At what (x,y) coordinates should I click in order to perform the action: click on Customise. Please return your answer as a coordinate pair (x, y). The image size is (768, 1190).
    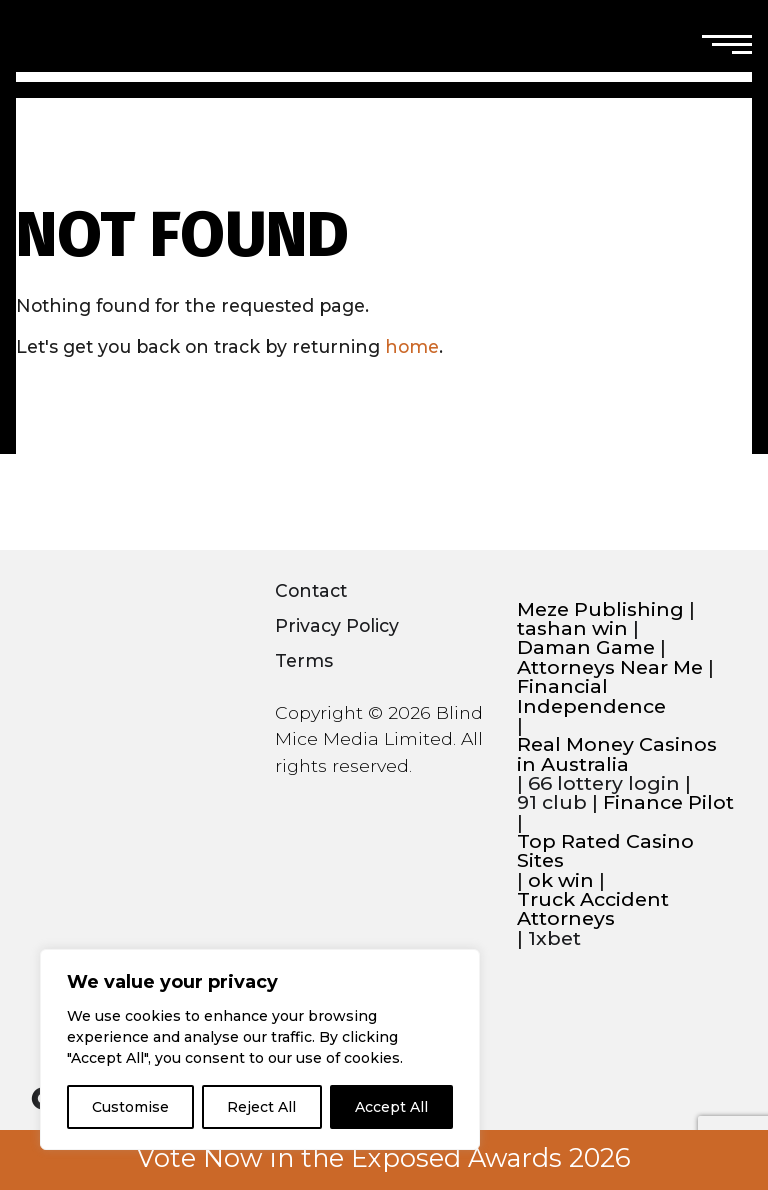
    Looking at the image, I should click on (130, 1107).